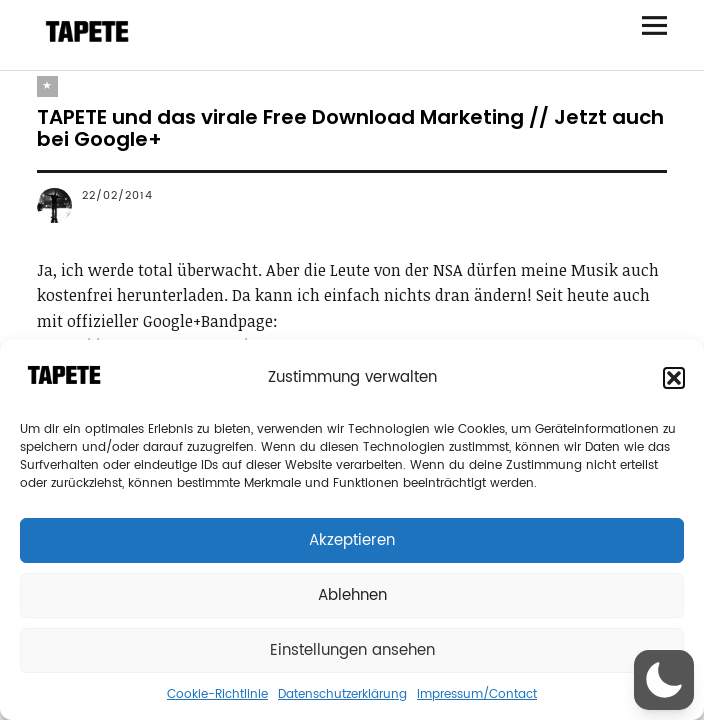  I want to click on [button], so click(674, 378).